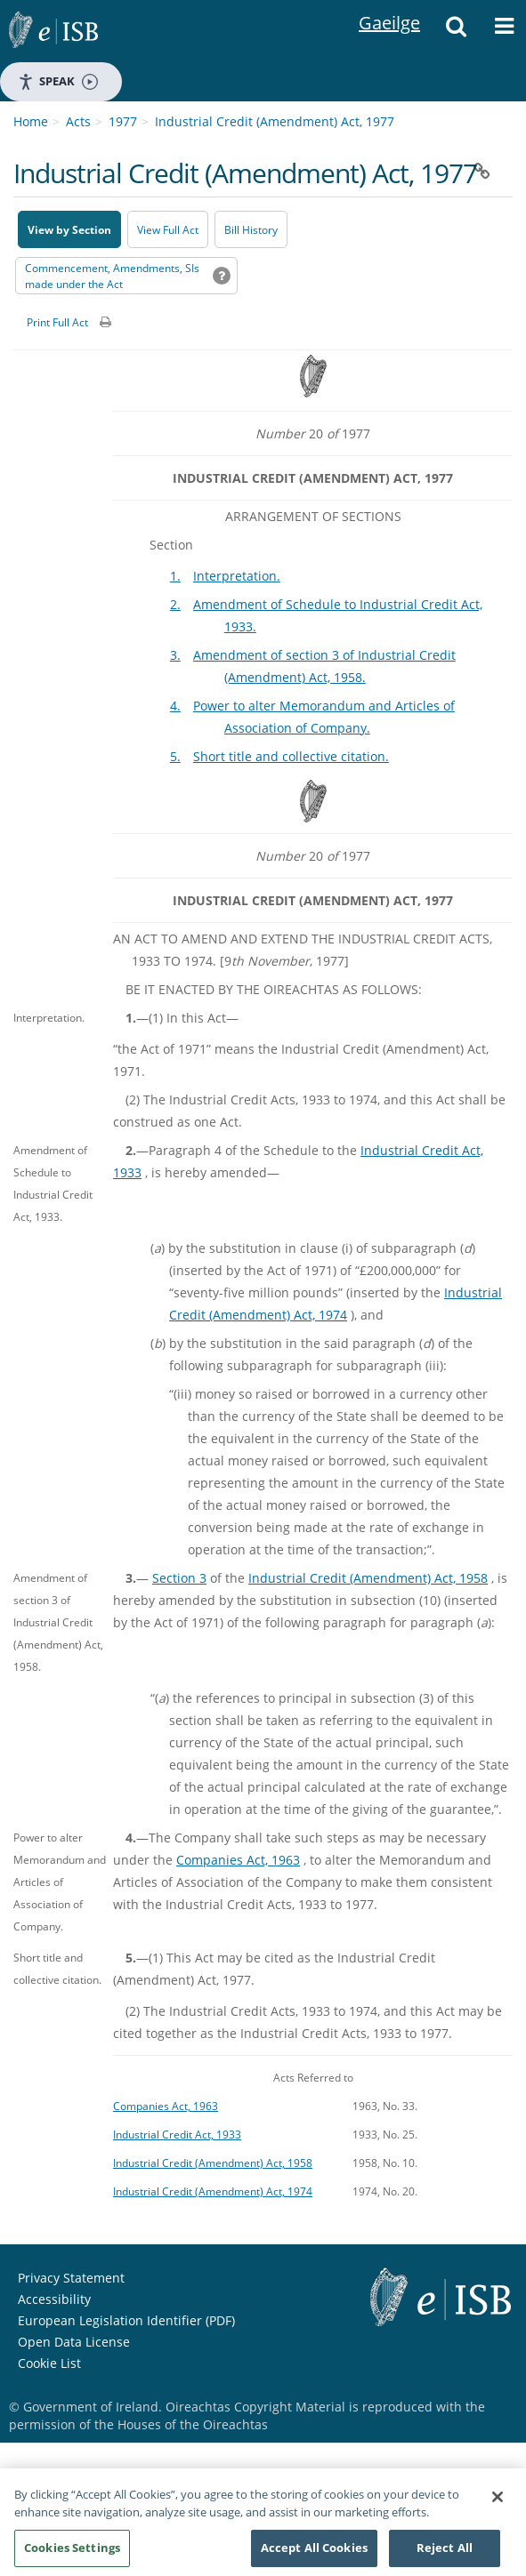  I want to click on 4., so click(175, 705).